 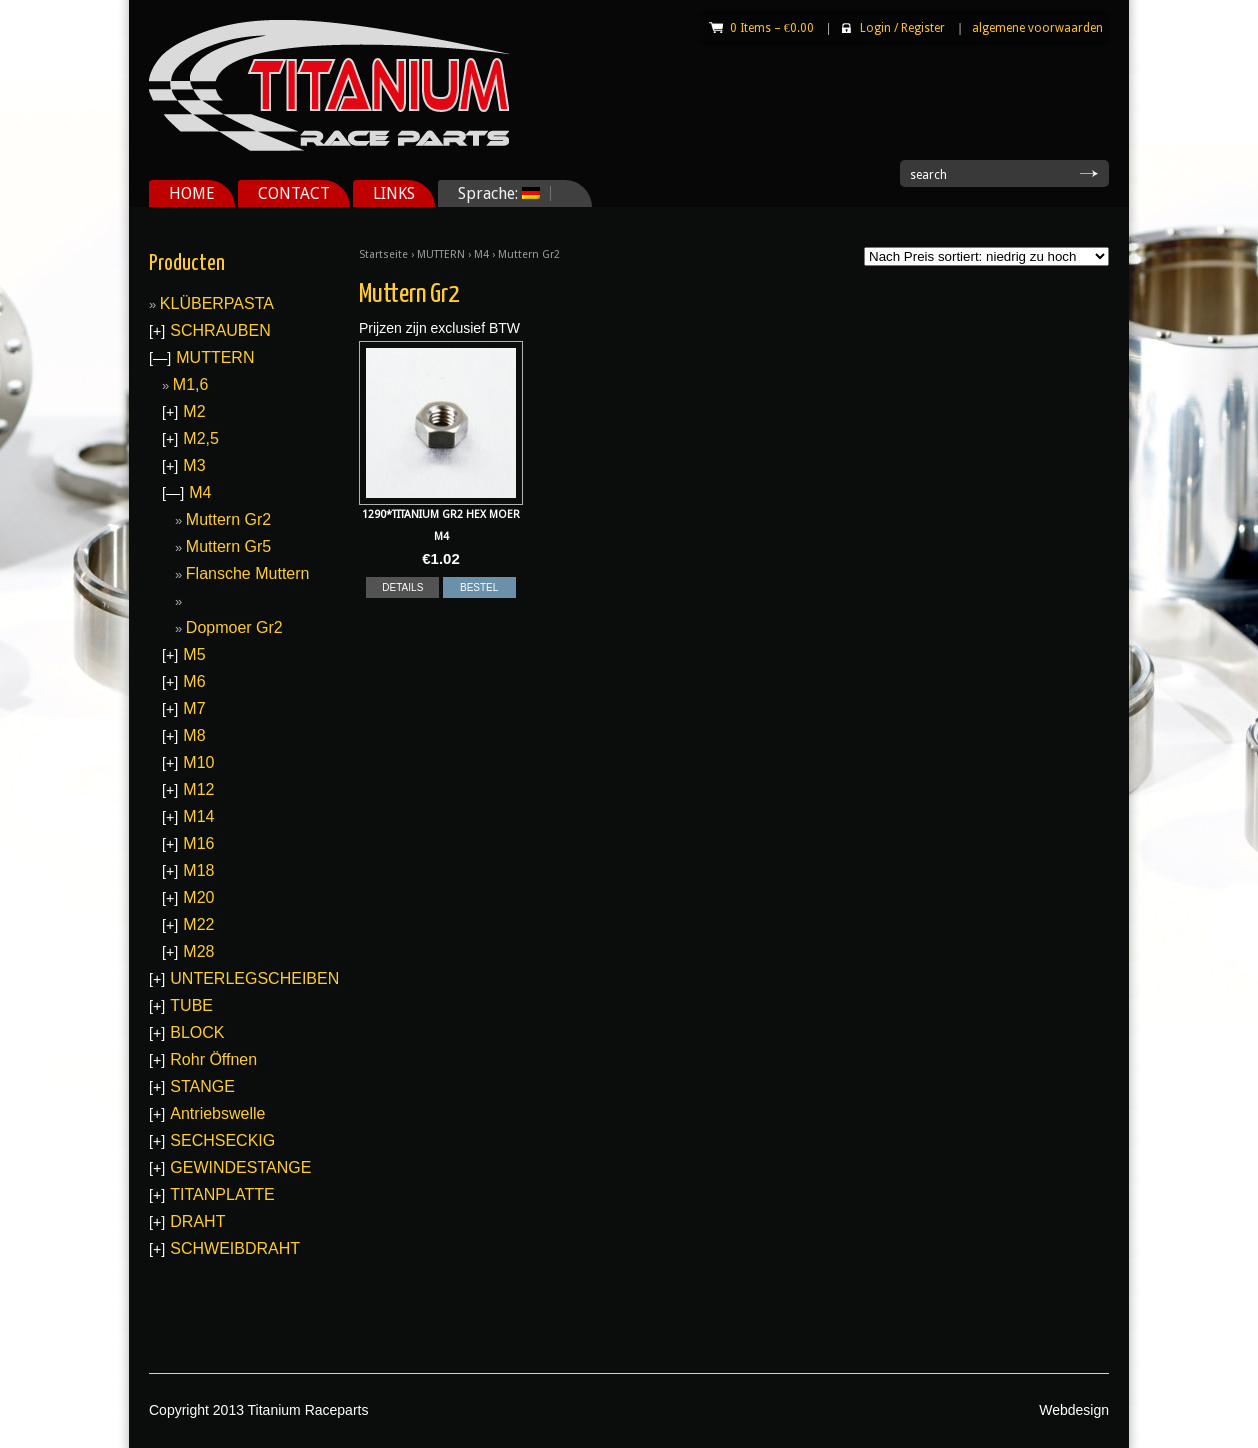 I want to click on LINKS, so click(x=394, y=193).